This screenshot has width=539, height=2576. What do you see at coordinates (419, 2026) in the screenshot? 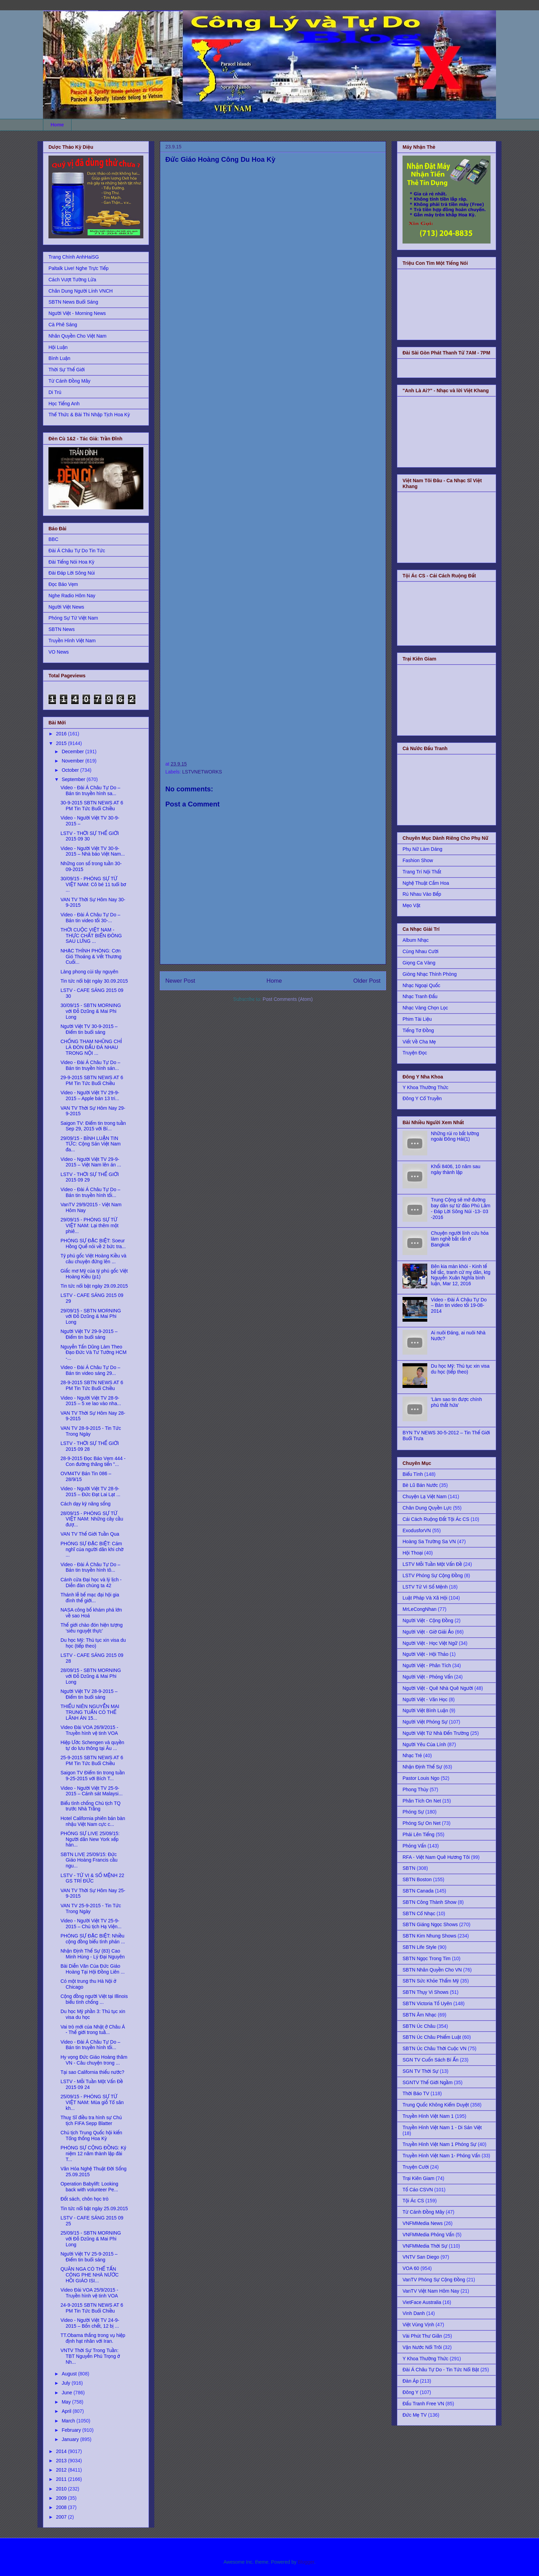
I see `SBTN Úc Châu` at bounding box center [419, 2026].